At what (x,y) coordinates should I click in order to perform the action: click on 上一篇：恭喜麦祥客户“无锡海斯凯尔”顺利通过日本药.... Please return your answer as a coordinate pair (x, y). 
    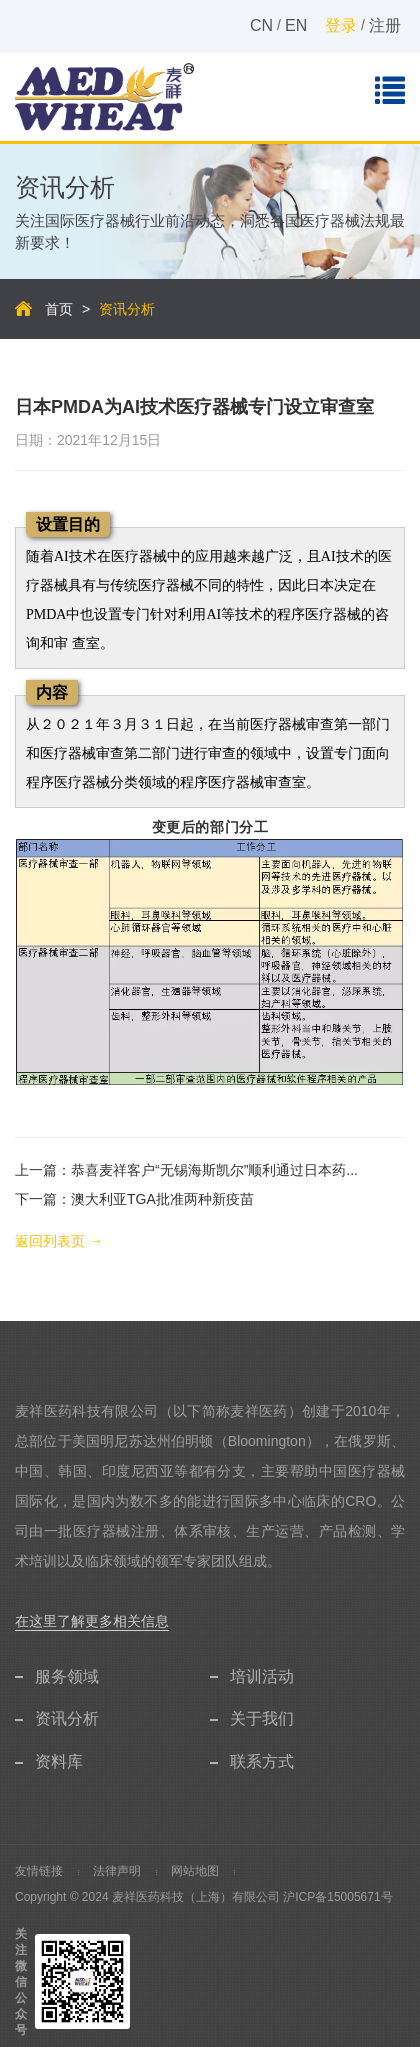
    Looking at the image, I should click on (186, 1170).